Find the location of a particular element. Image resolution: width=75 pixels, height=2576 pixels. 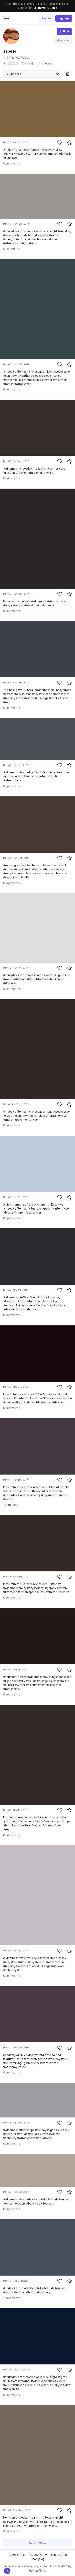

Follow is located at coordinates (64, 31).